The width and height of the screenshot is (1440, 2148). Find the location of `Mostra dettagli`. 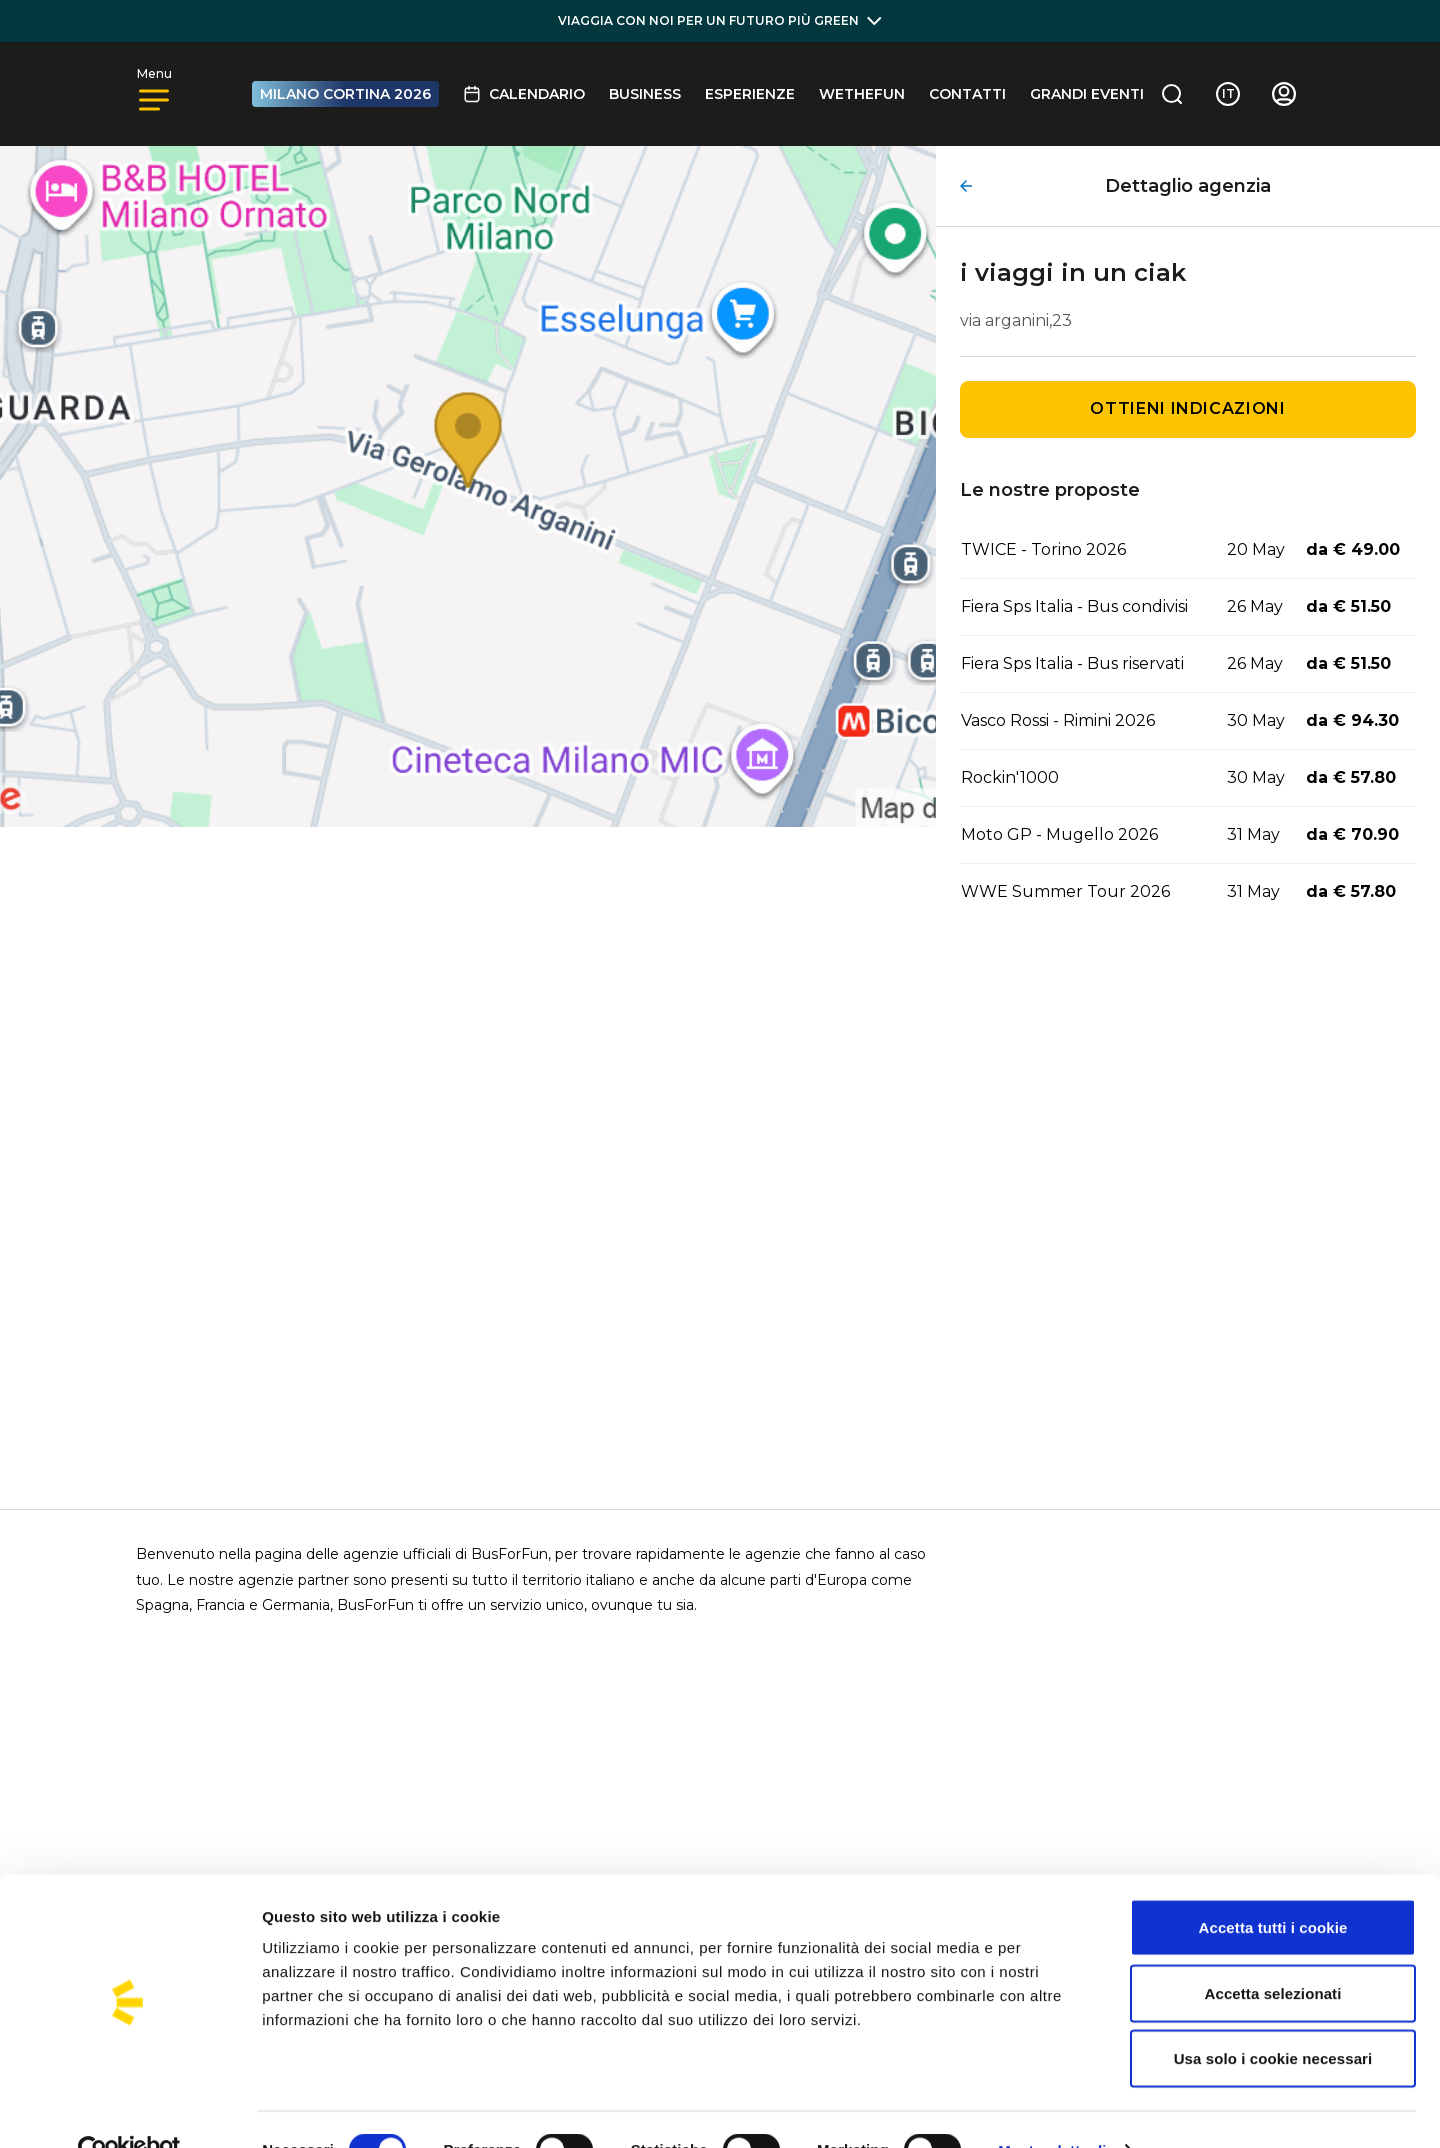

Mostra dettagli is located at coordinates (1052, 2108).